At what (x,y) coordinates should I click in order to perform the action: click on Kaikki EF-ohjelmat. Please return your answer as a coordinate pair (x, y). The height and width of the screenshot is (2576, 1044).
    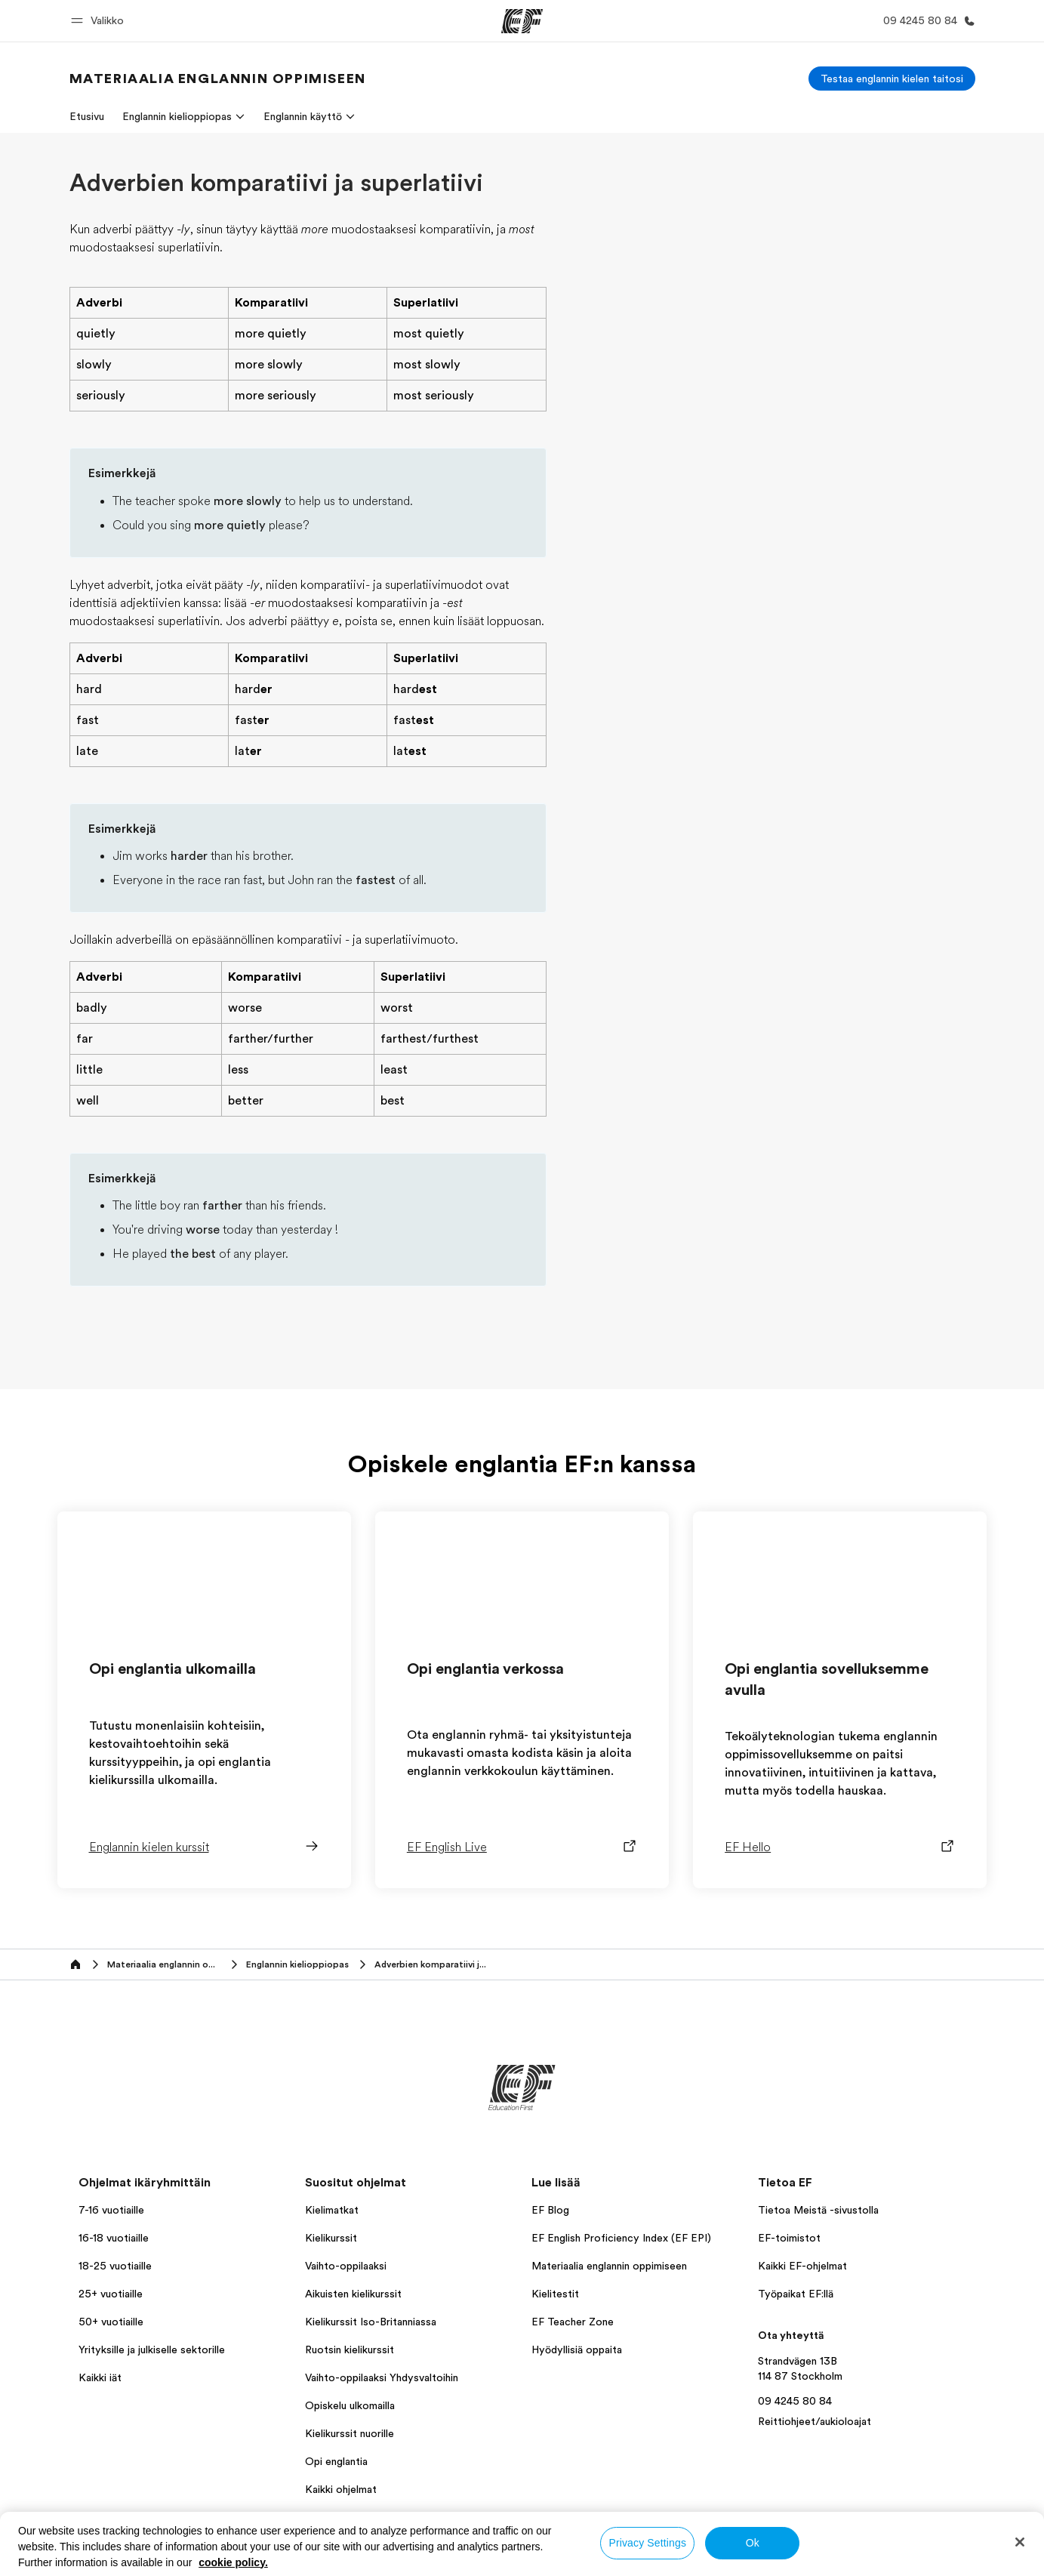
    Looking at the image, I should click on (802, 2266).